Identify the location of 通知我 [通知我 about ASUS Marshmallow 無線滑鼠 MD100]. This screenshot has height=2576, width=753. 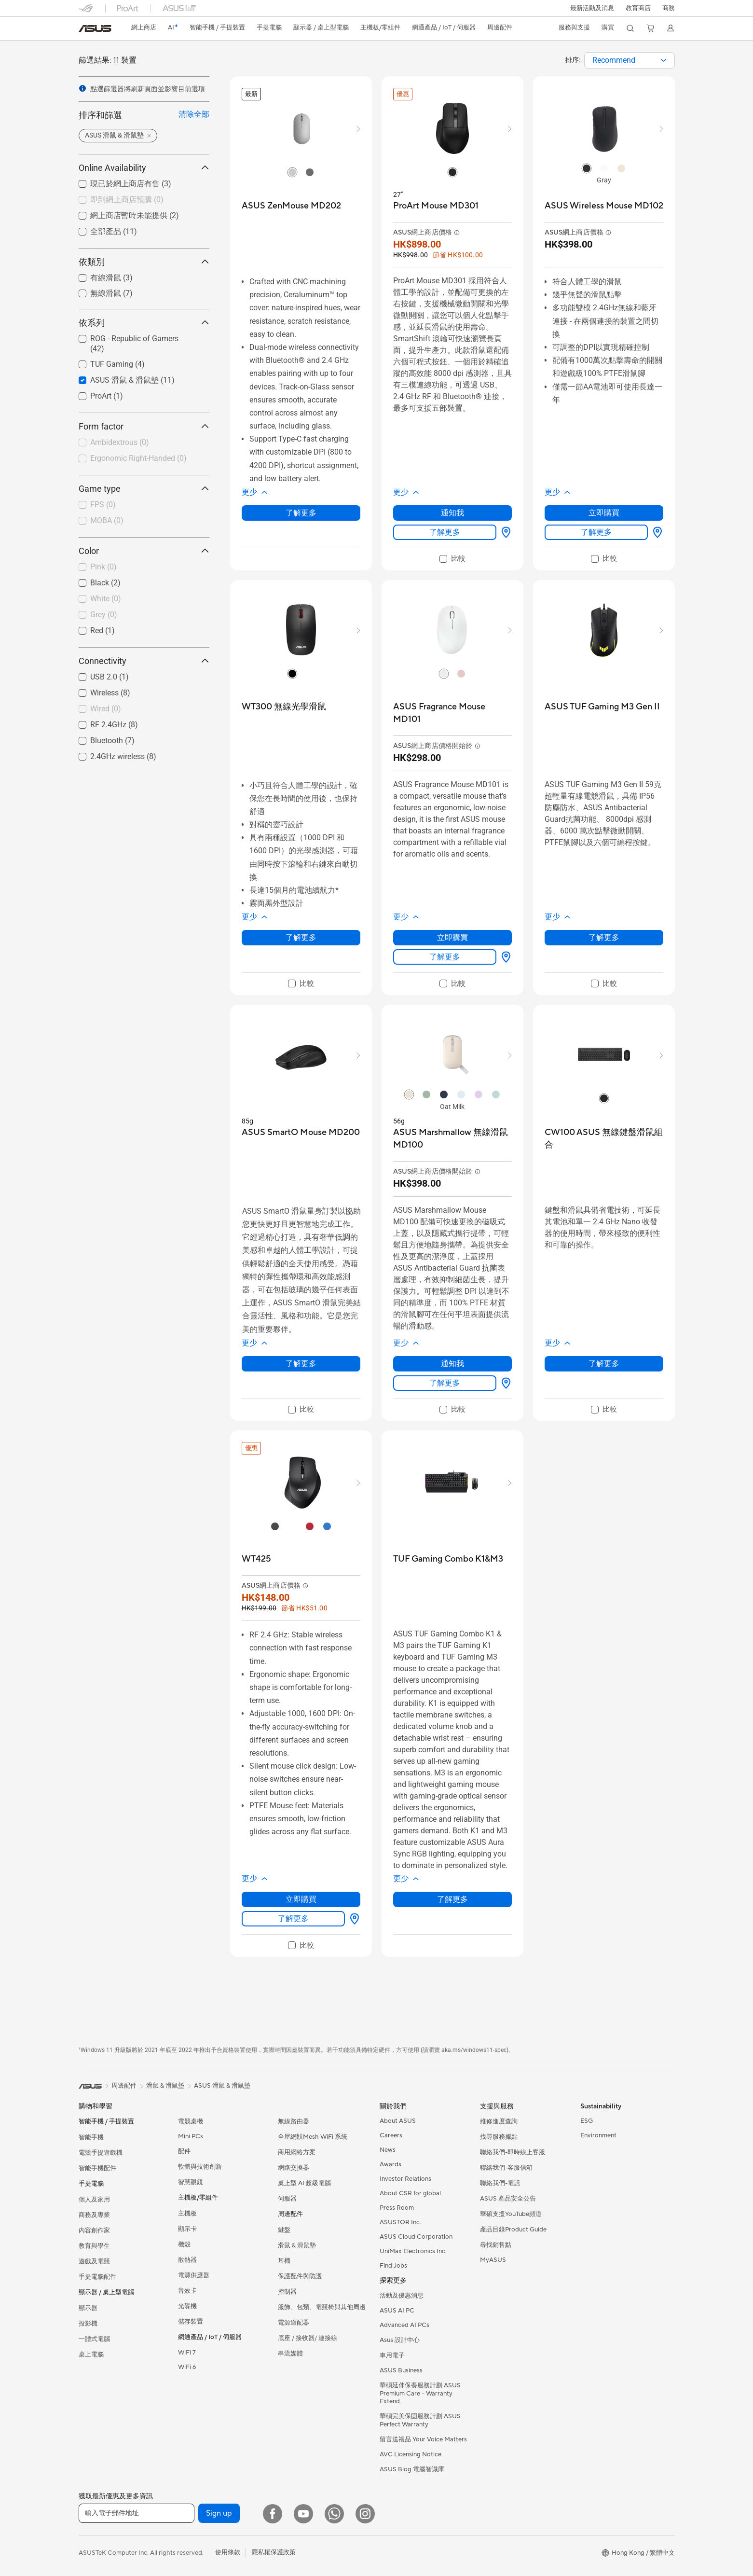
(452, 1363).